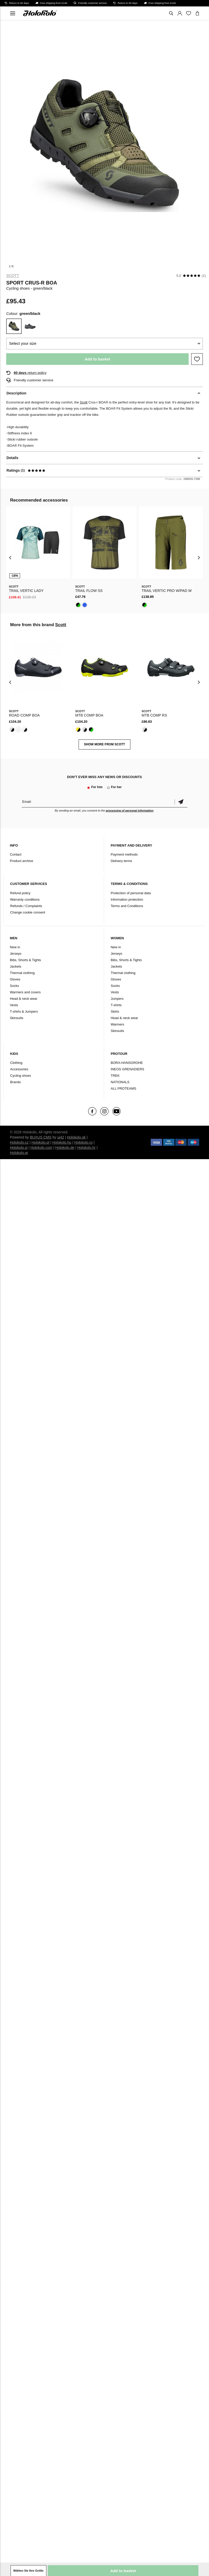  Describe the element at coordinates (121, 861) in the screenshot. I see `Delivery terms` at that location.